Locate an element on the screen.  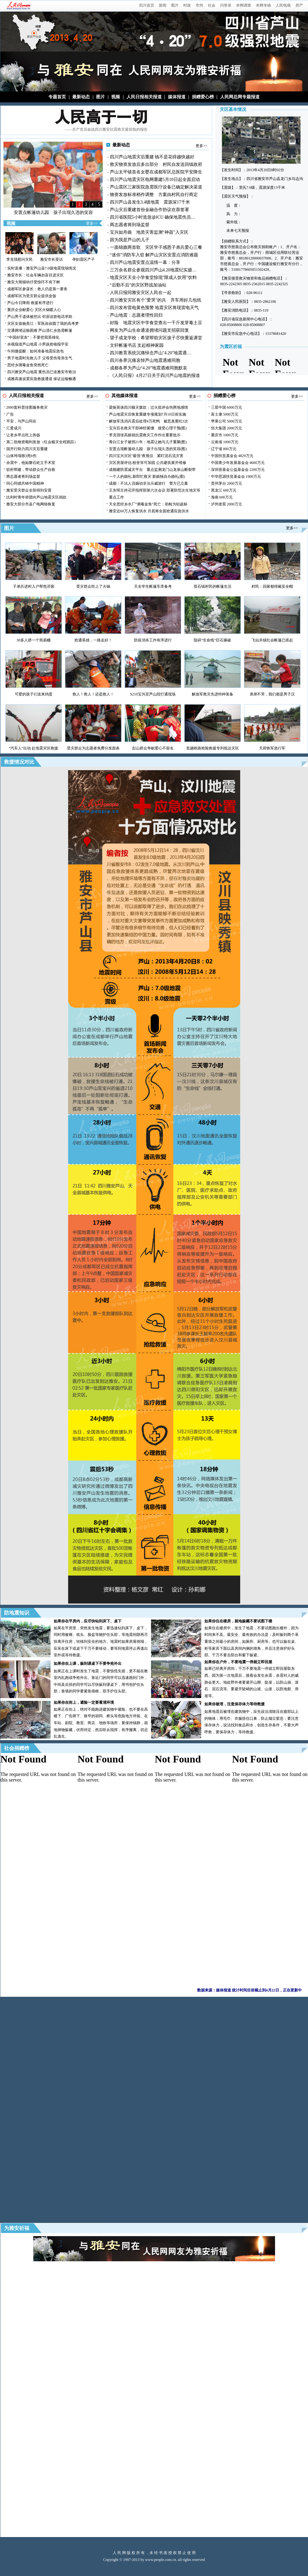
人民日报同雅安灾区人民在一起 is located at coordinates (140, 292).